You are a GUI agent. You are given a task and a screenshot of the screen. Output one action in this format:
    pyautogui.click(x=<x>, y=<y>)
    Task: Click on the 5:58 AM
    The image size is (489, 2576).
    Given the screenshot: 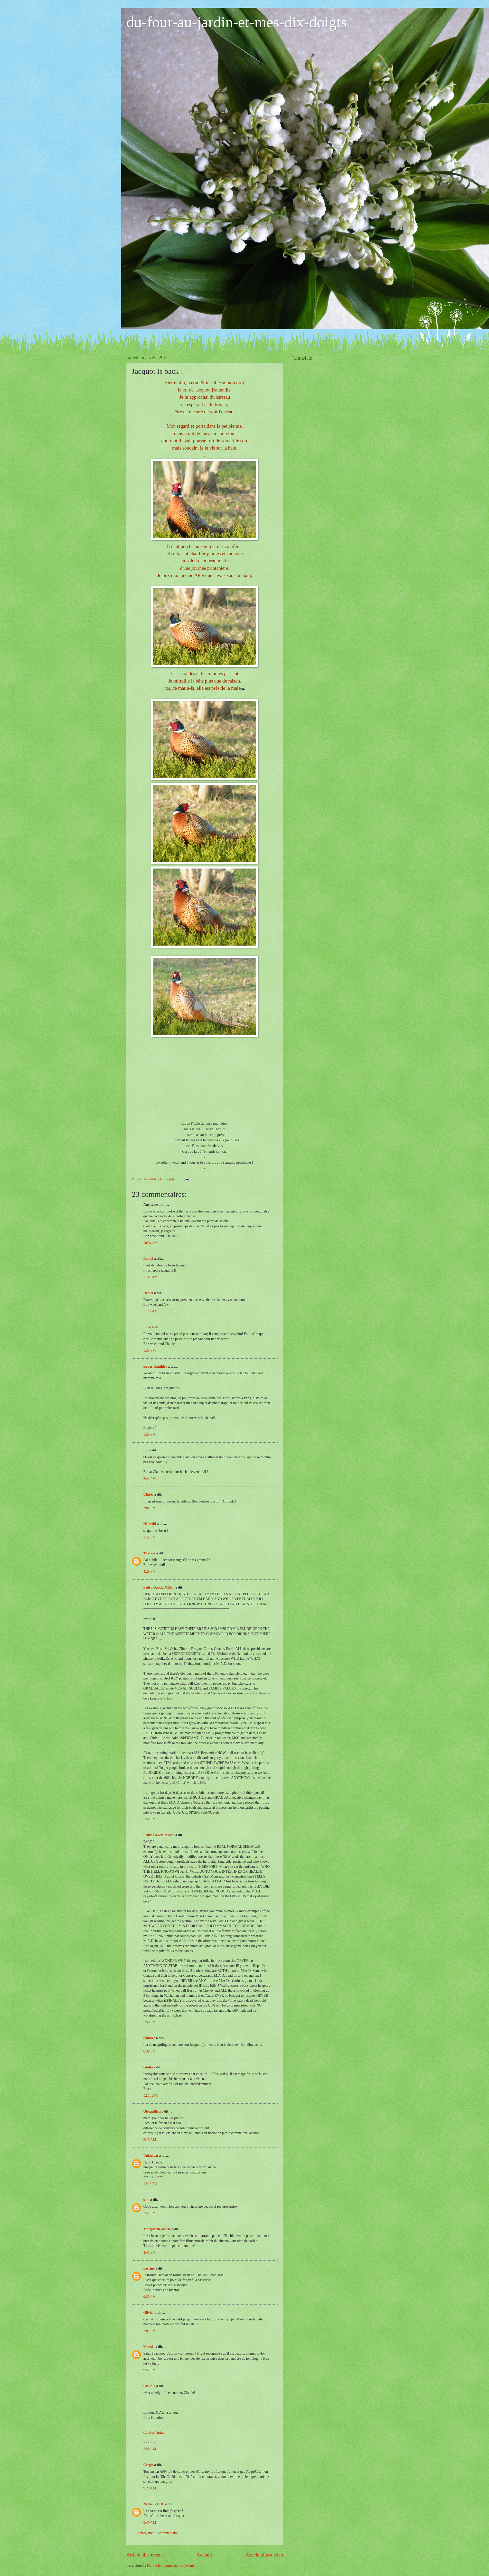 What is the action you would take?
    pyautogui.click(x=149, y=2449)
    